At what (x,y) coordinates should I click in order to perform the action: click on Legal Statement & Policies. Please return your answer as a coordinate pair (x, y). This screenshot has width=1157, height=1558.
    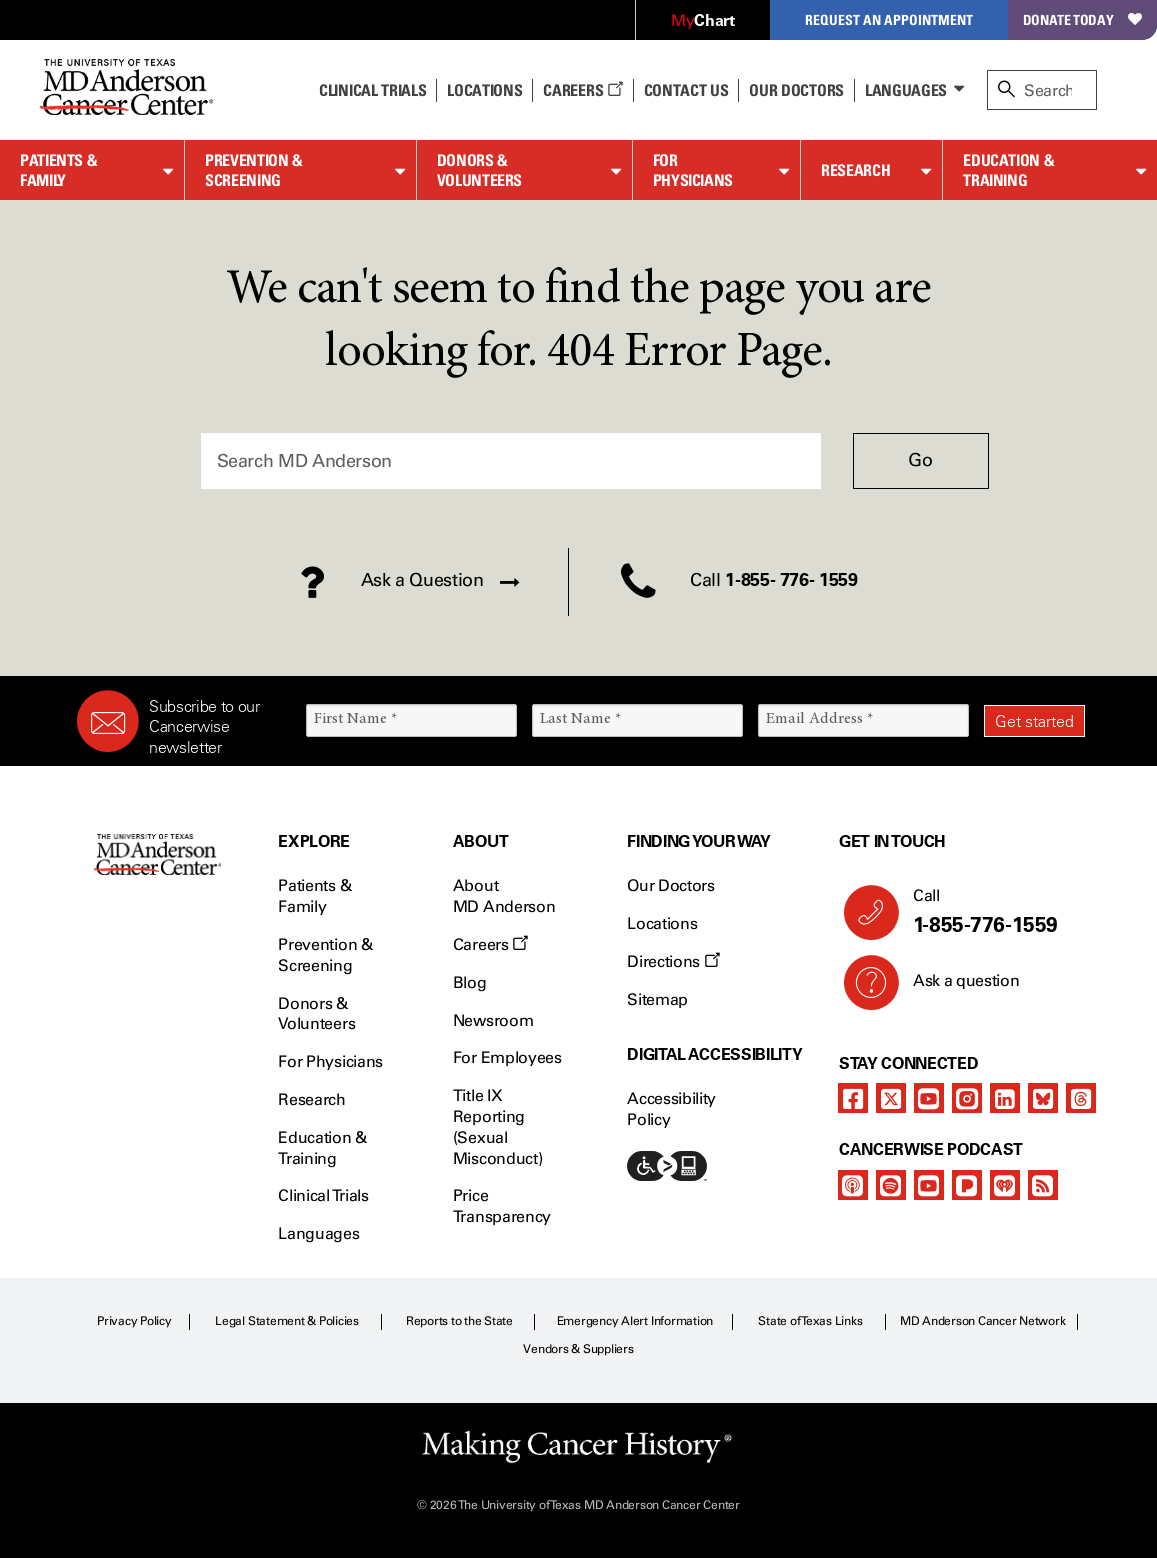
    Looking at the image, I should click on (287, 1321).